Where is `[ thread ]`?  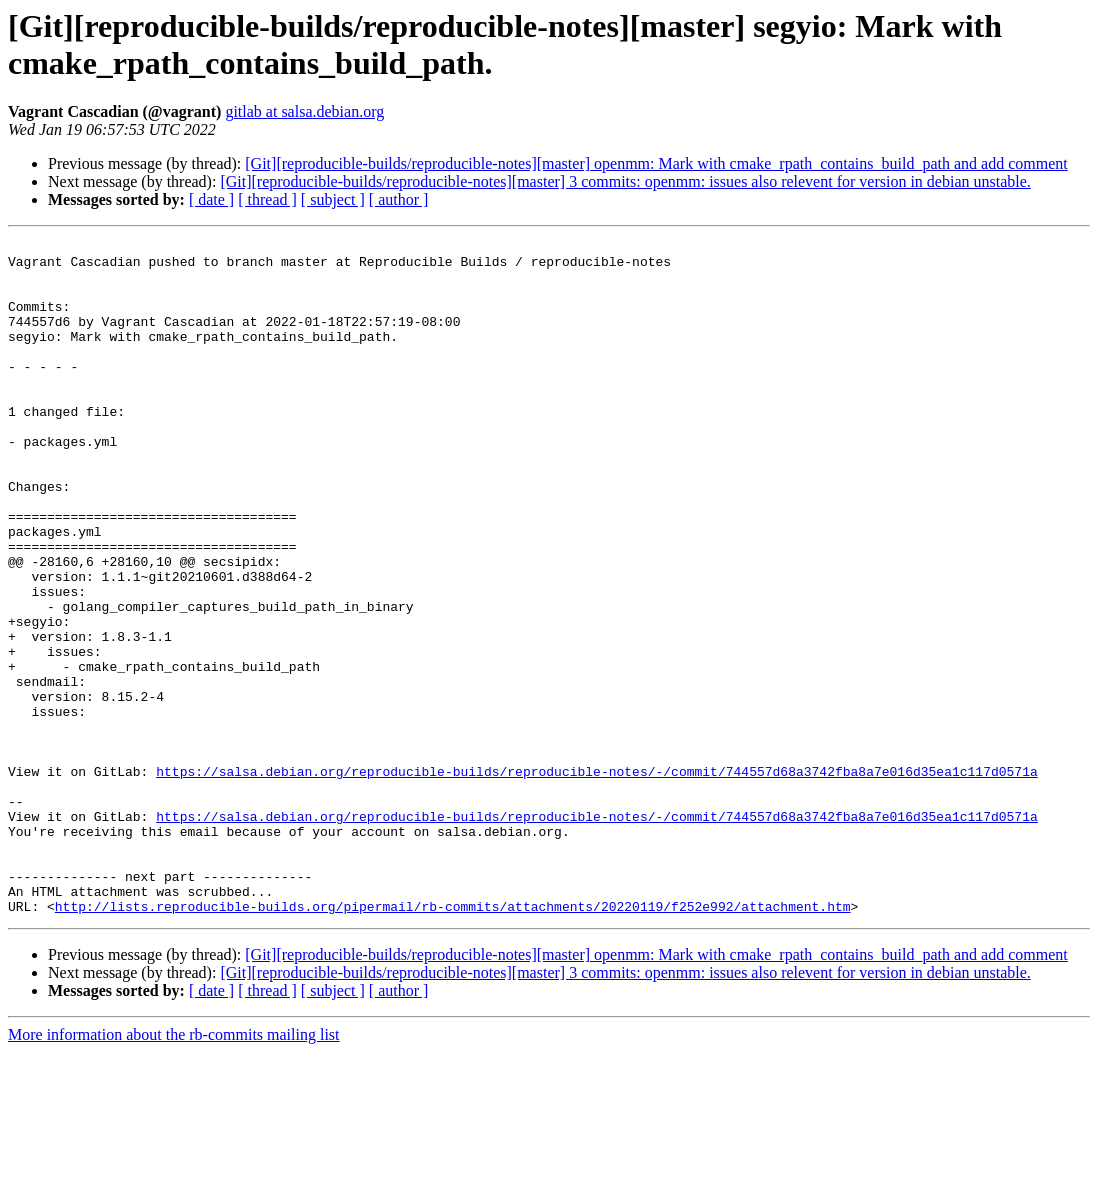
[ thread ] is located at coordinates (267, 199).